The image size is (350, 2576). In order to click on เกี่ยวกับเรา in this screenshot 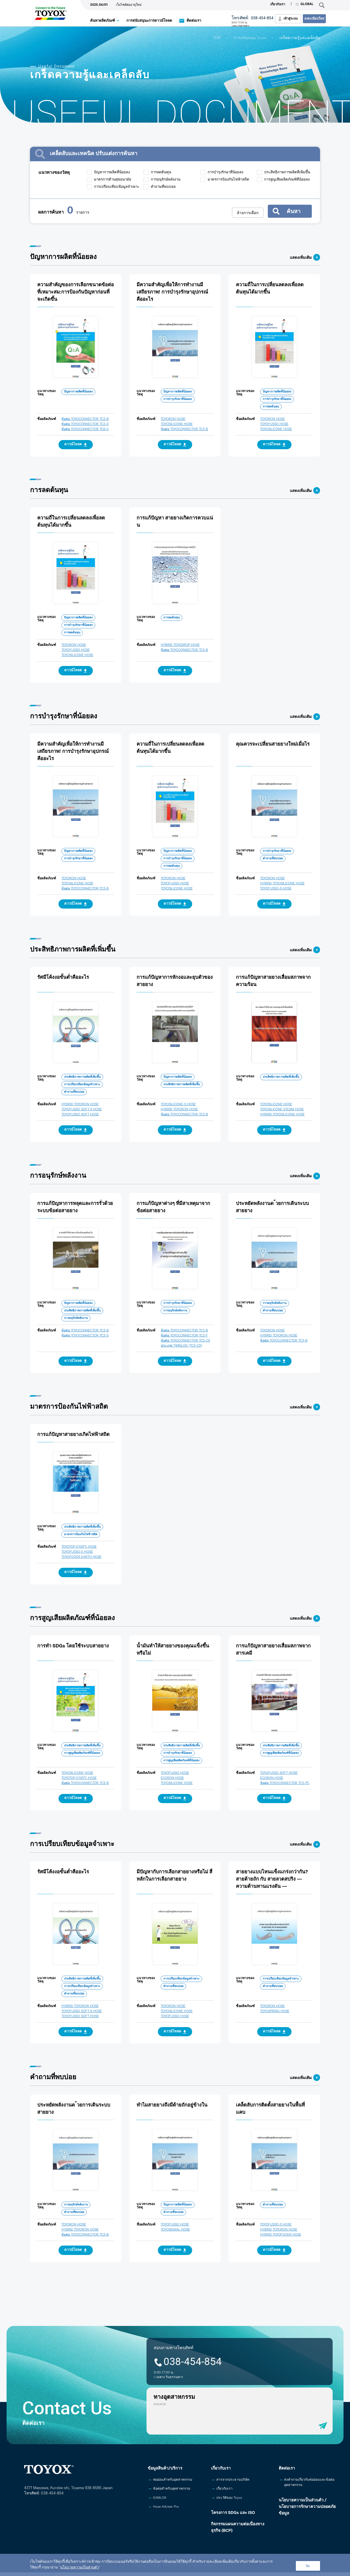, I will do `click(277, 4)`.